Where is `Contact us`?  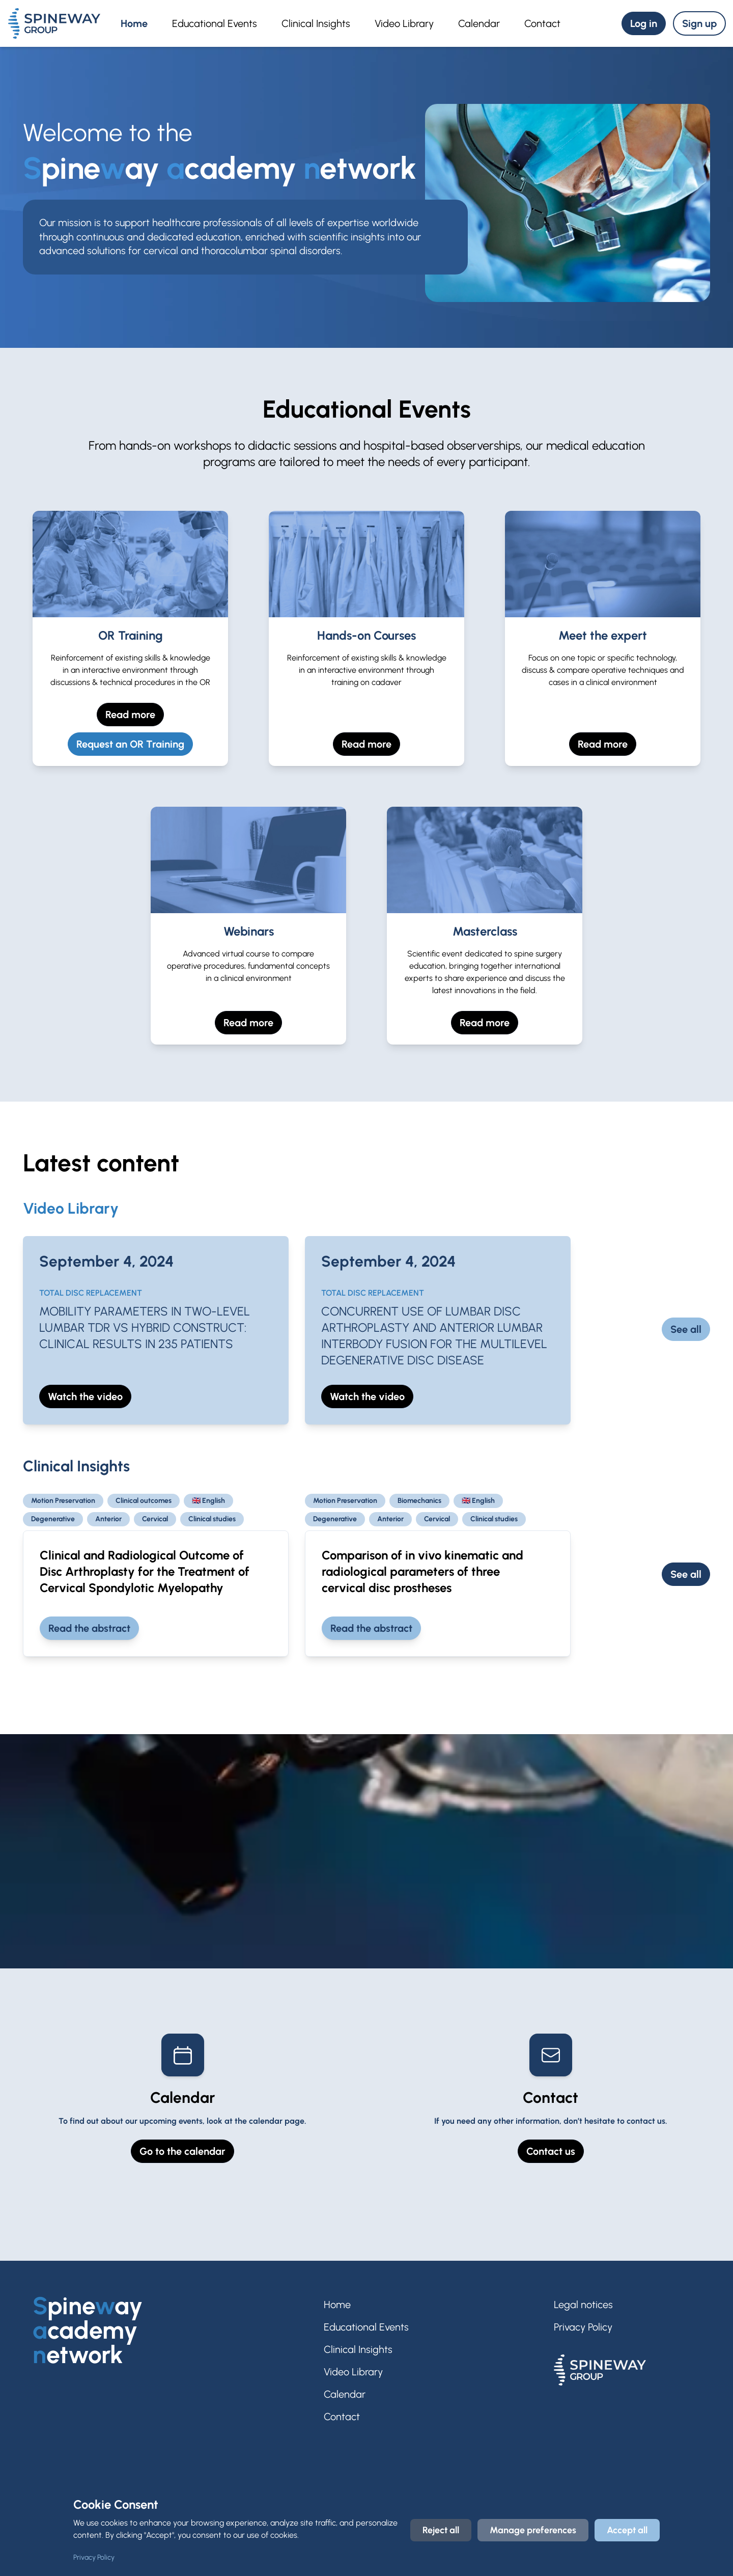
Contact us is located at coordinates (550, 2151).